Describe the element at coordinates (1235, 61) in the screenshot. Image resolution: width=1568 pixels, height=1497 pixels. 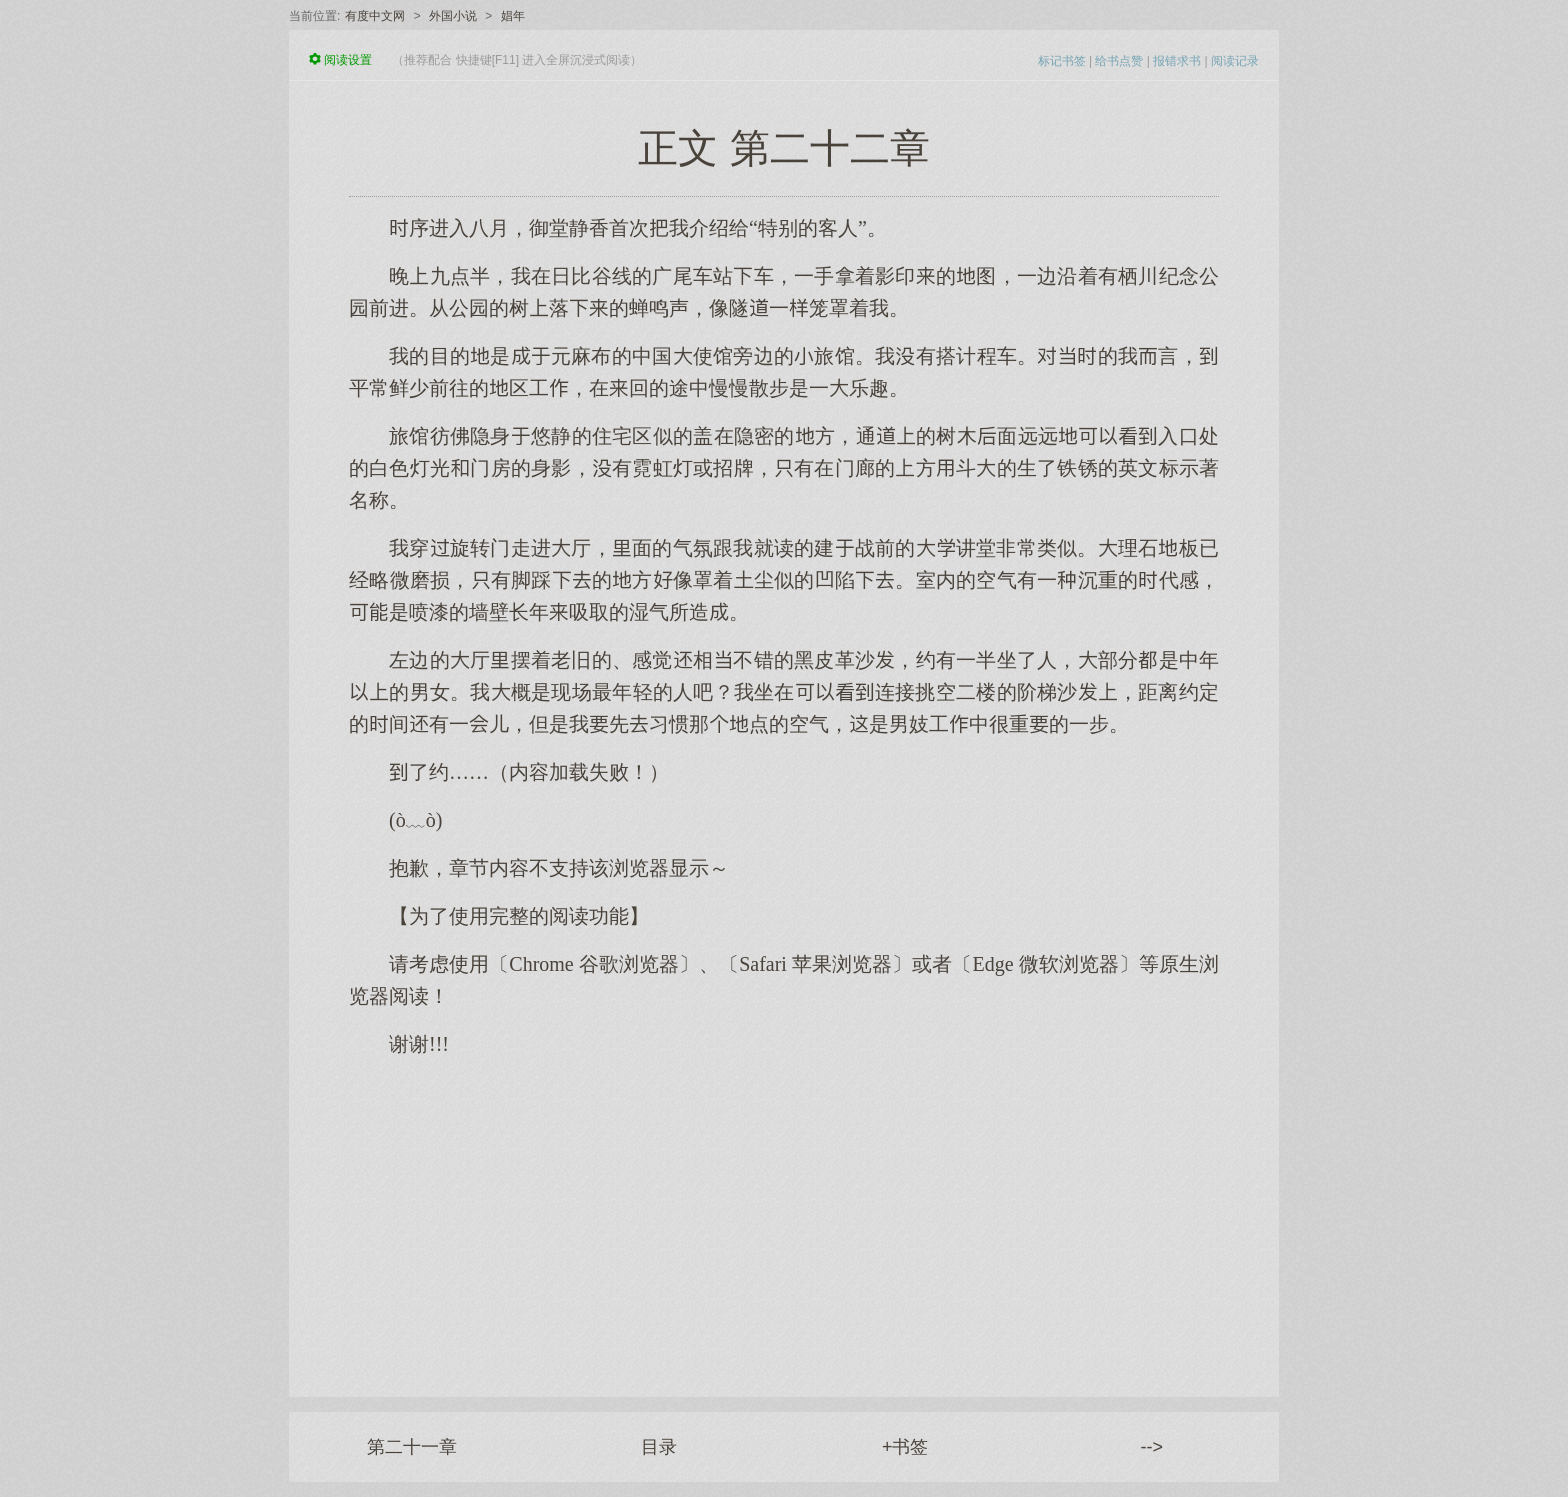
I see `阅读记录` at that location.